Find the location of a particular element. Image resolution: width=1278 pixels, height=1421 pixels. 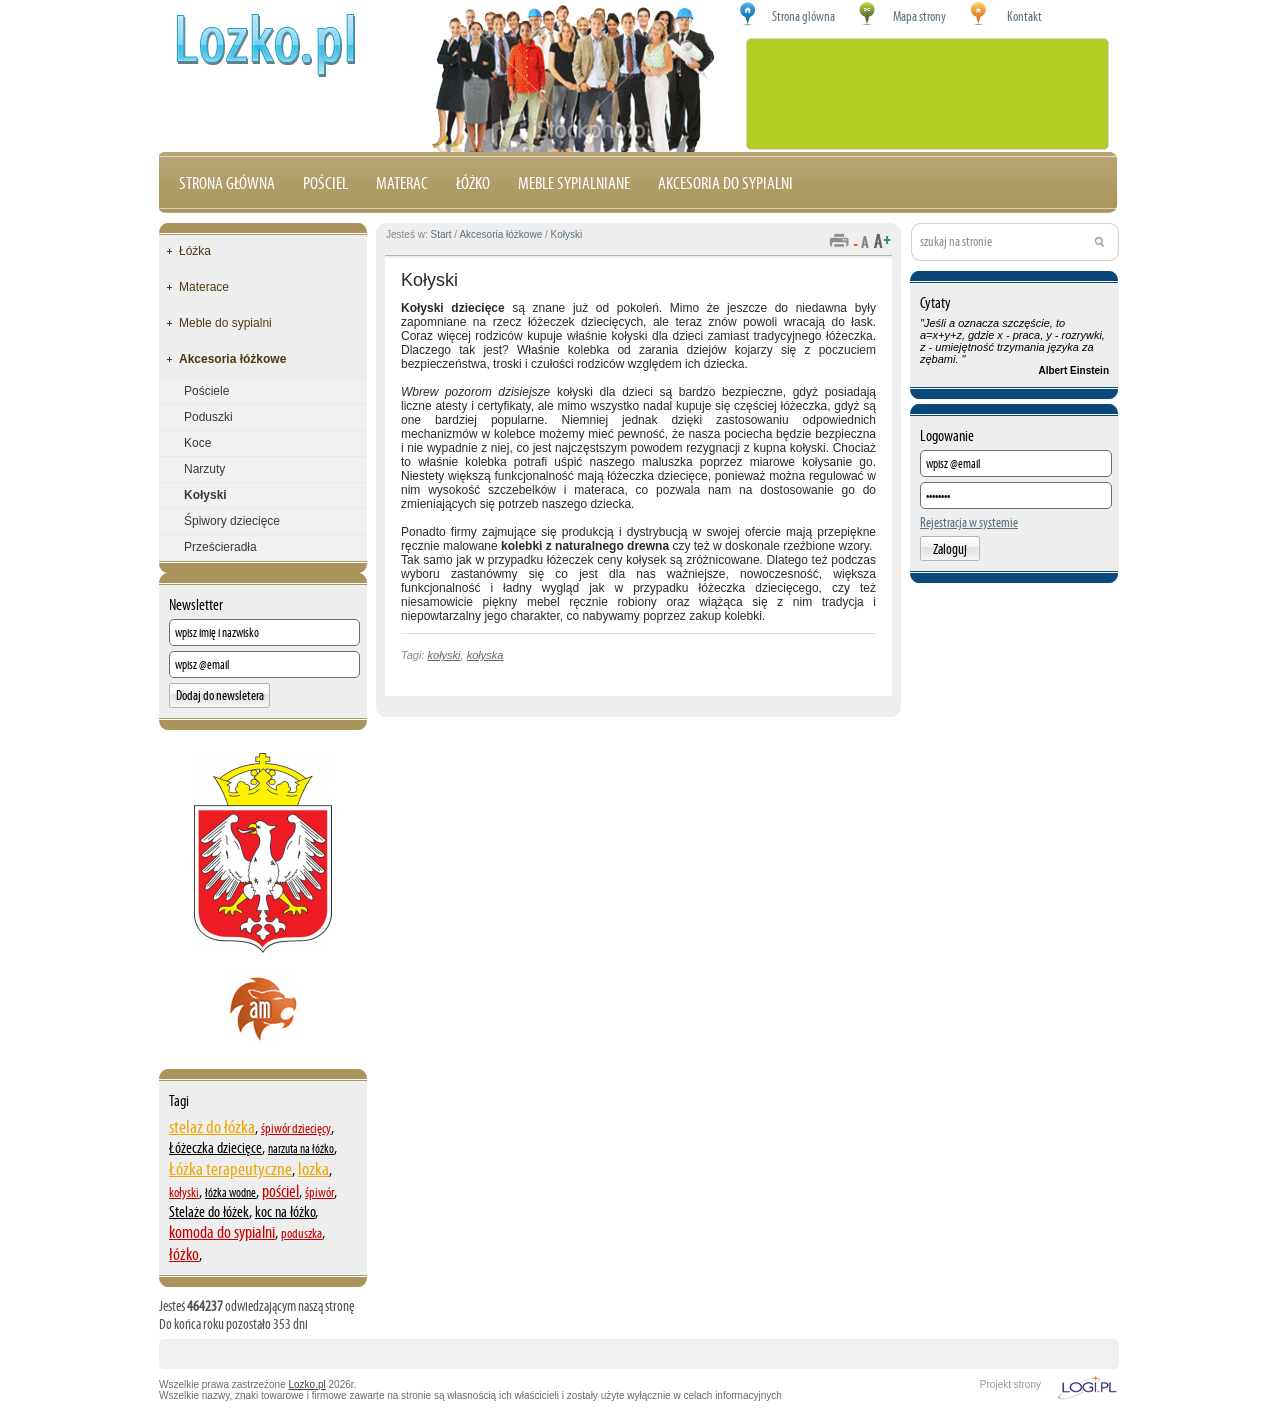

koc na łóżko is located at coordinates (285, 1211).